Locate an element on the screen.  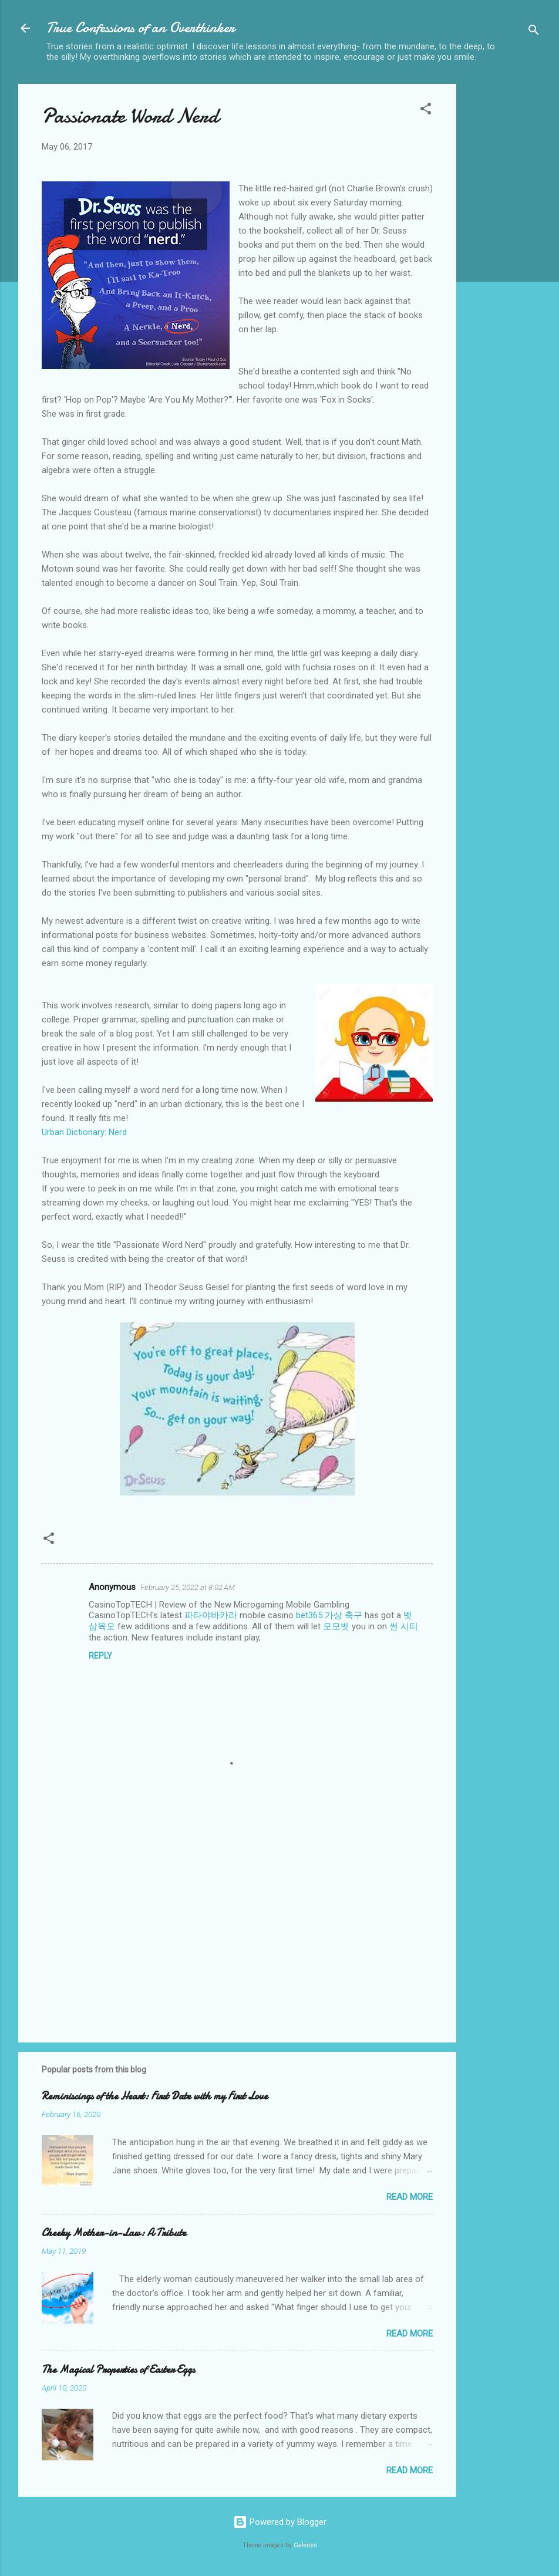
Read more is located at coordinates (409, 2197).